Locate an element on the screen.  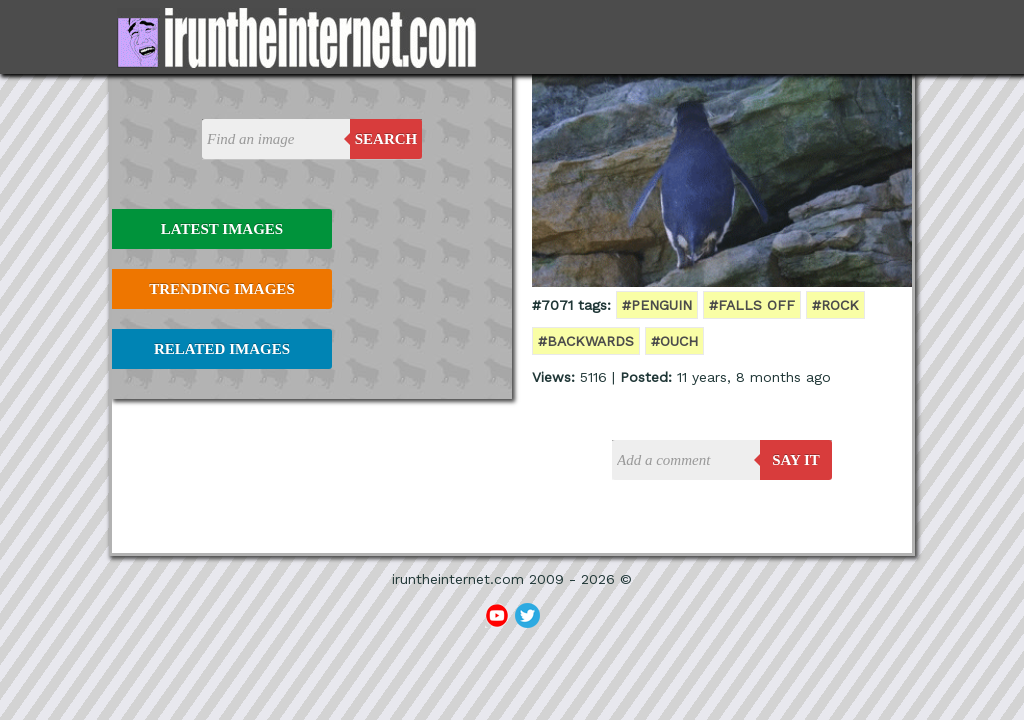
#penguin is located at coordinates (657, 305).